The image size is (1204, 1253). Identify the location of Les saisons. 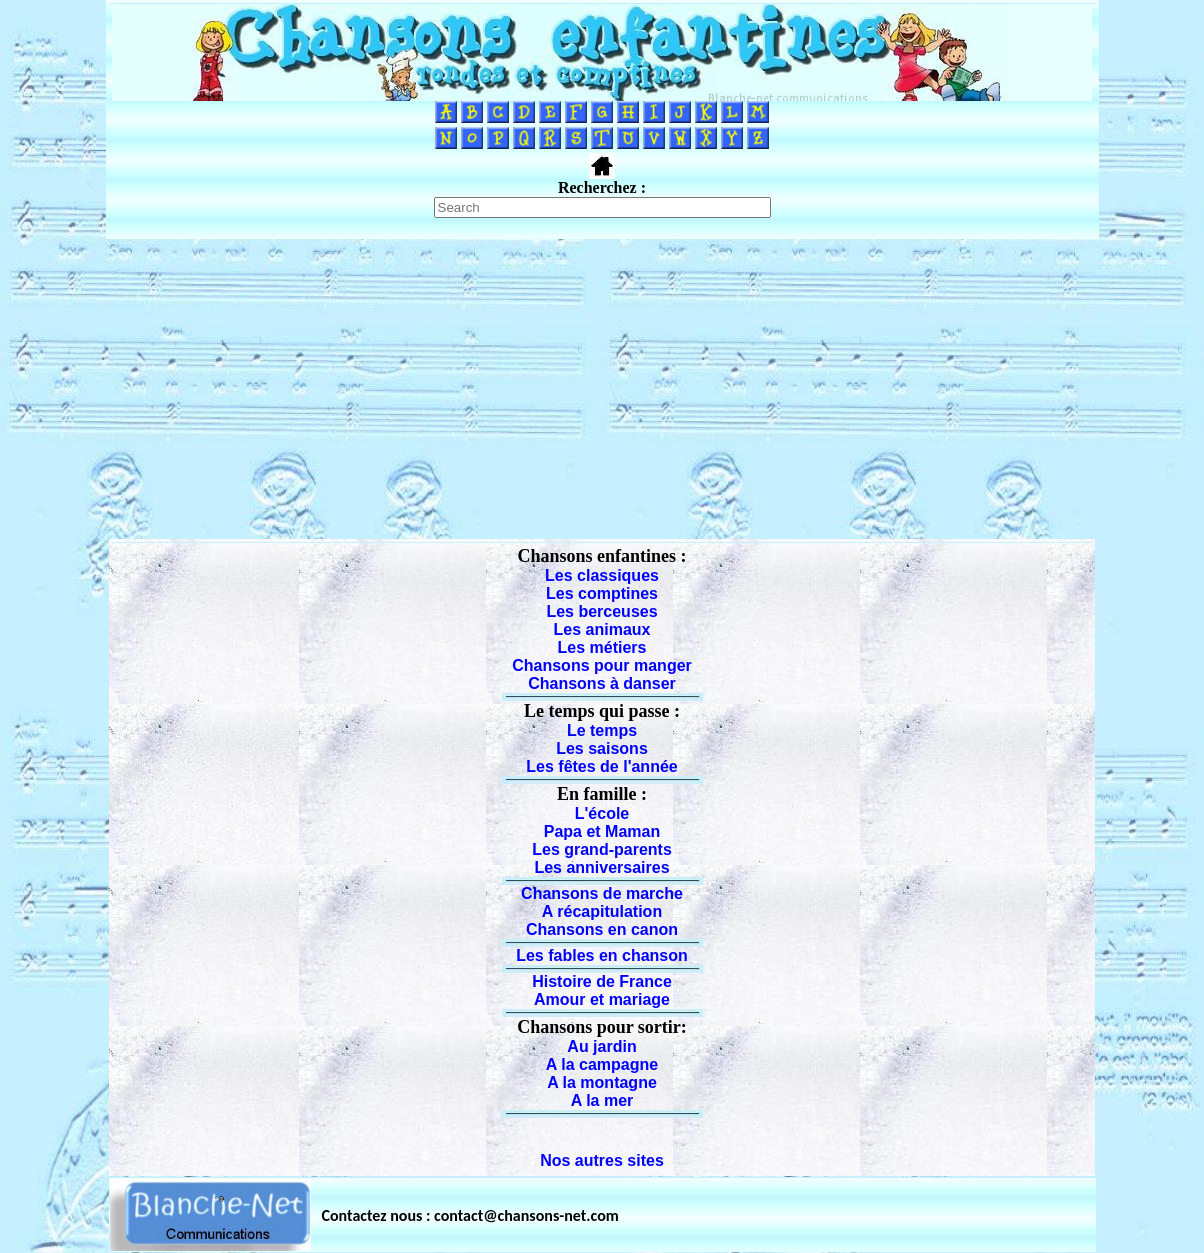
(602, 748).